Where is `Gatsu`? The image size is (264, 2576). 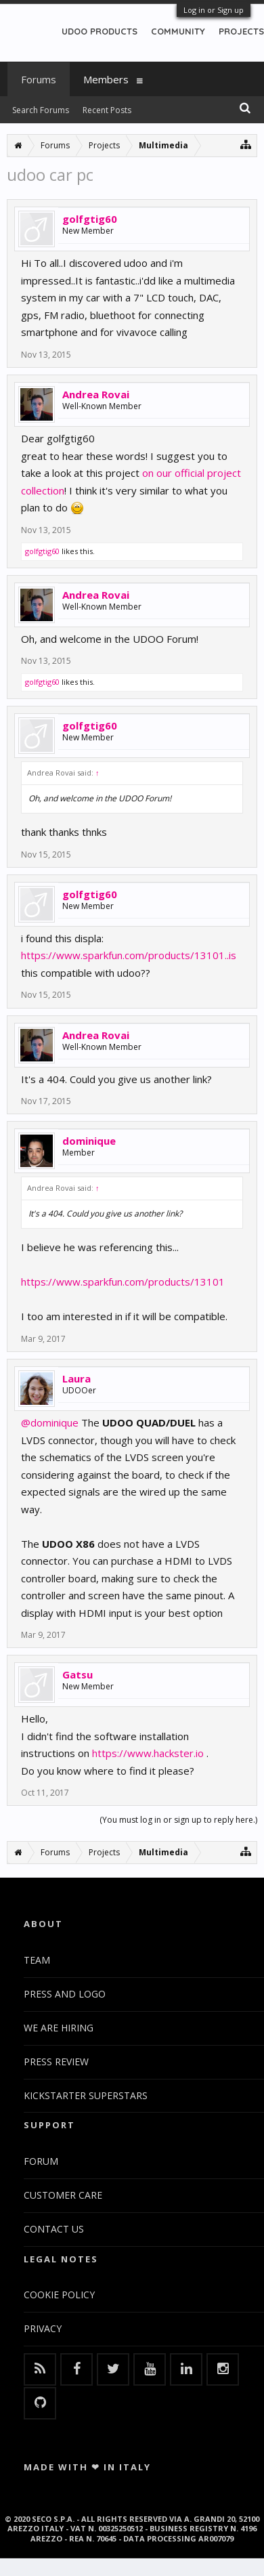
Gatsu is located at coordinates (77, 1674).